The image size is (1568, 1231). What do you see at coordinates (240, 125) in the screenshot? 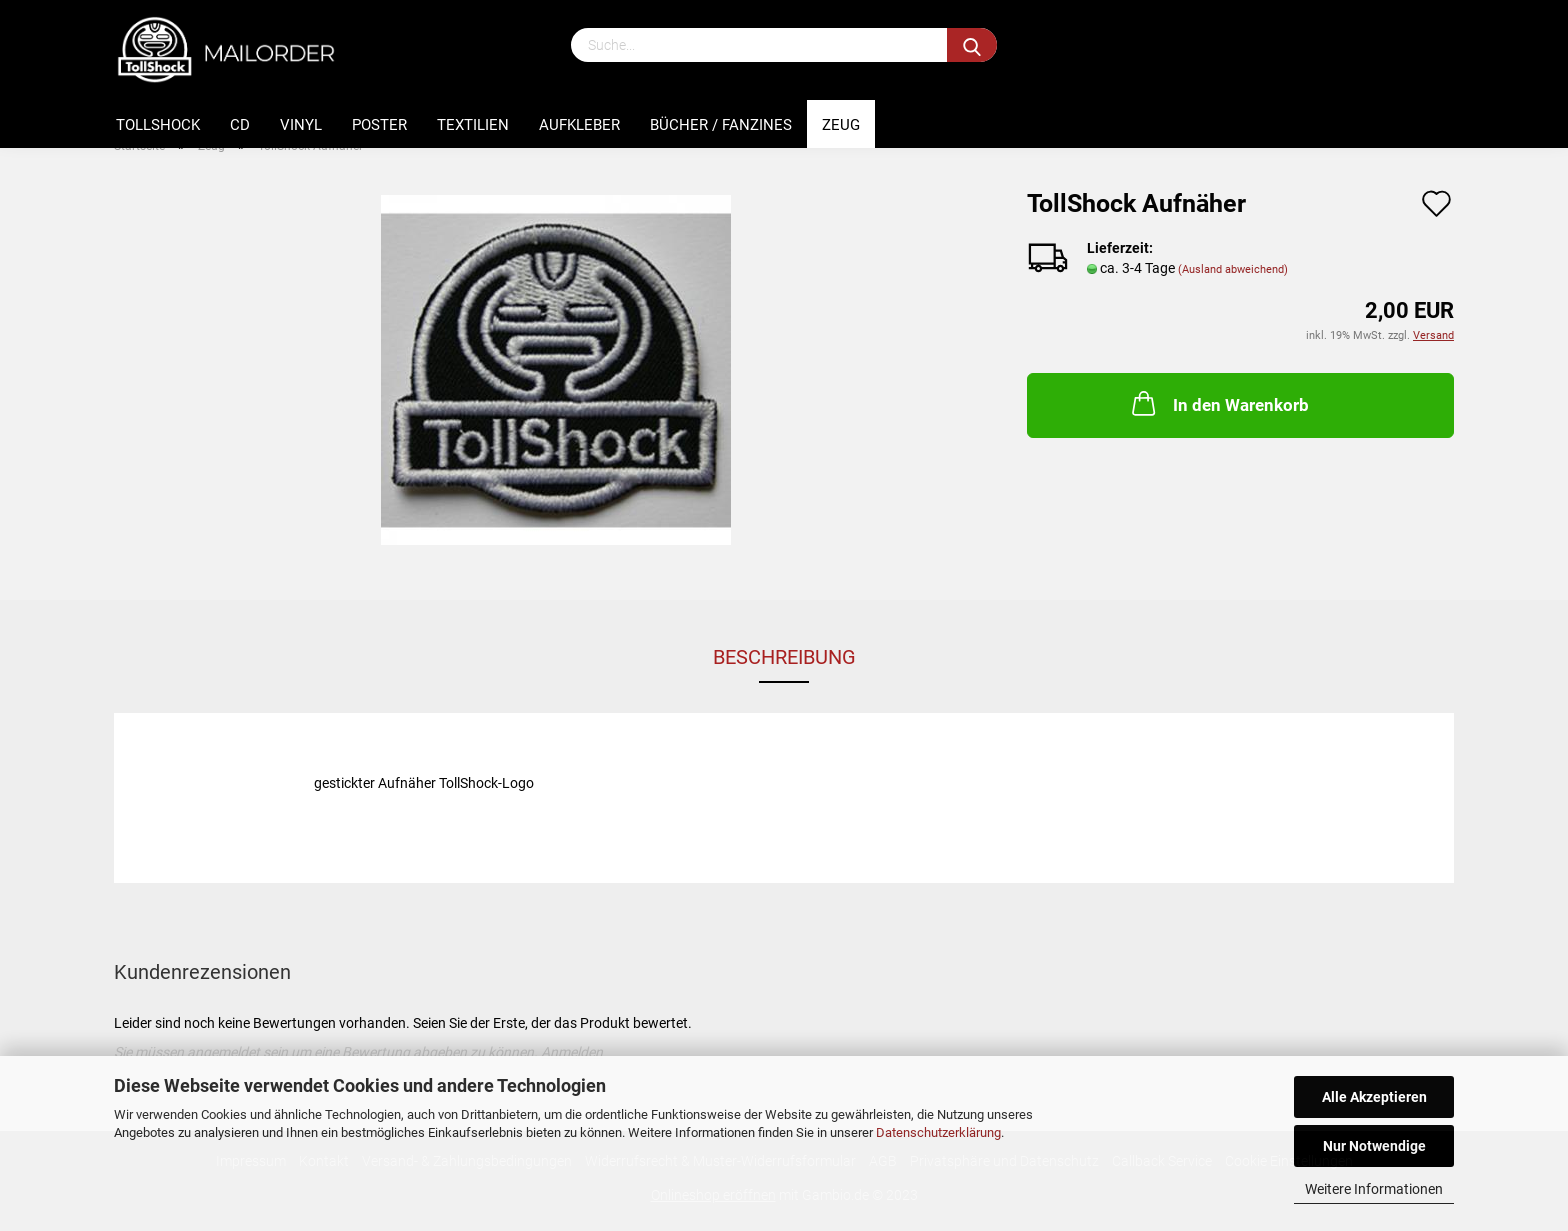
I see `CD` at bounding box center [240, 125].